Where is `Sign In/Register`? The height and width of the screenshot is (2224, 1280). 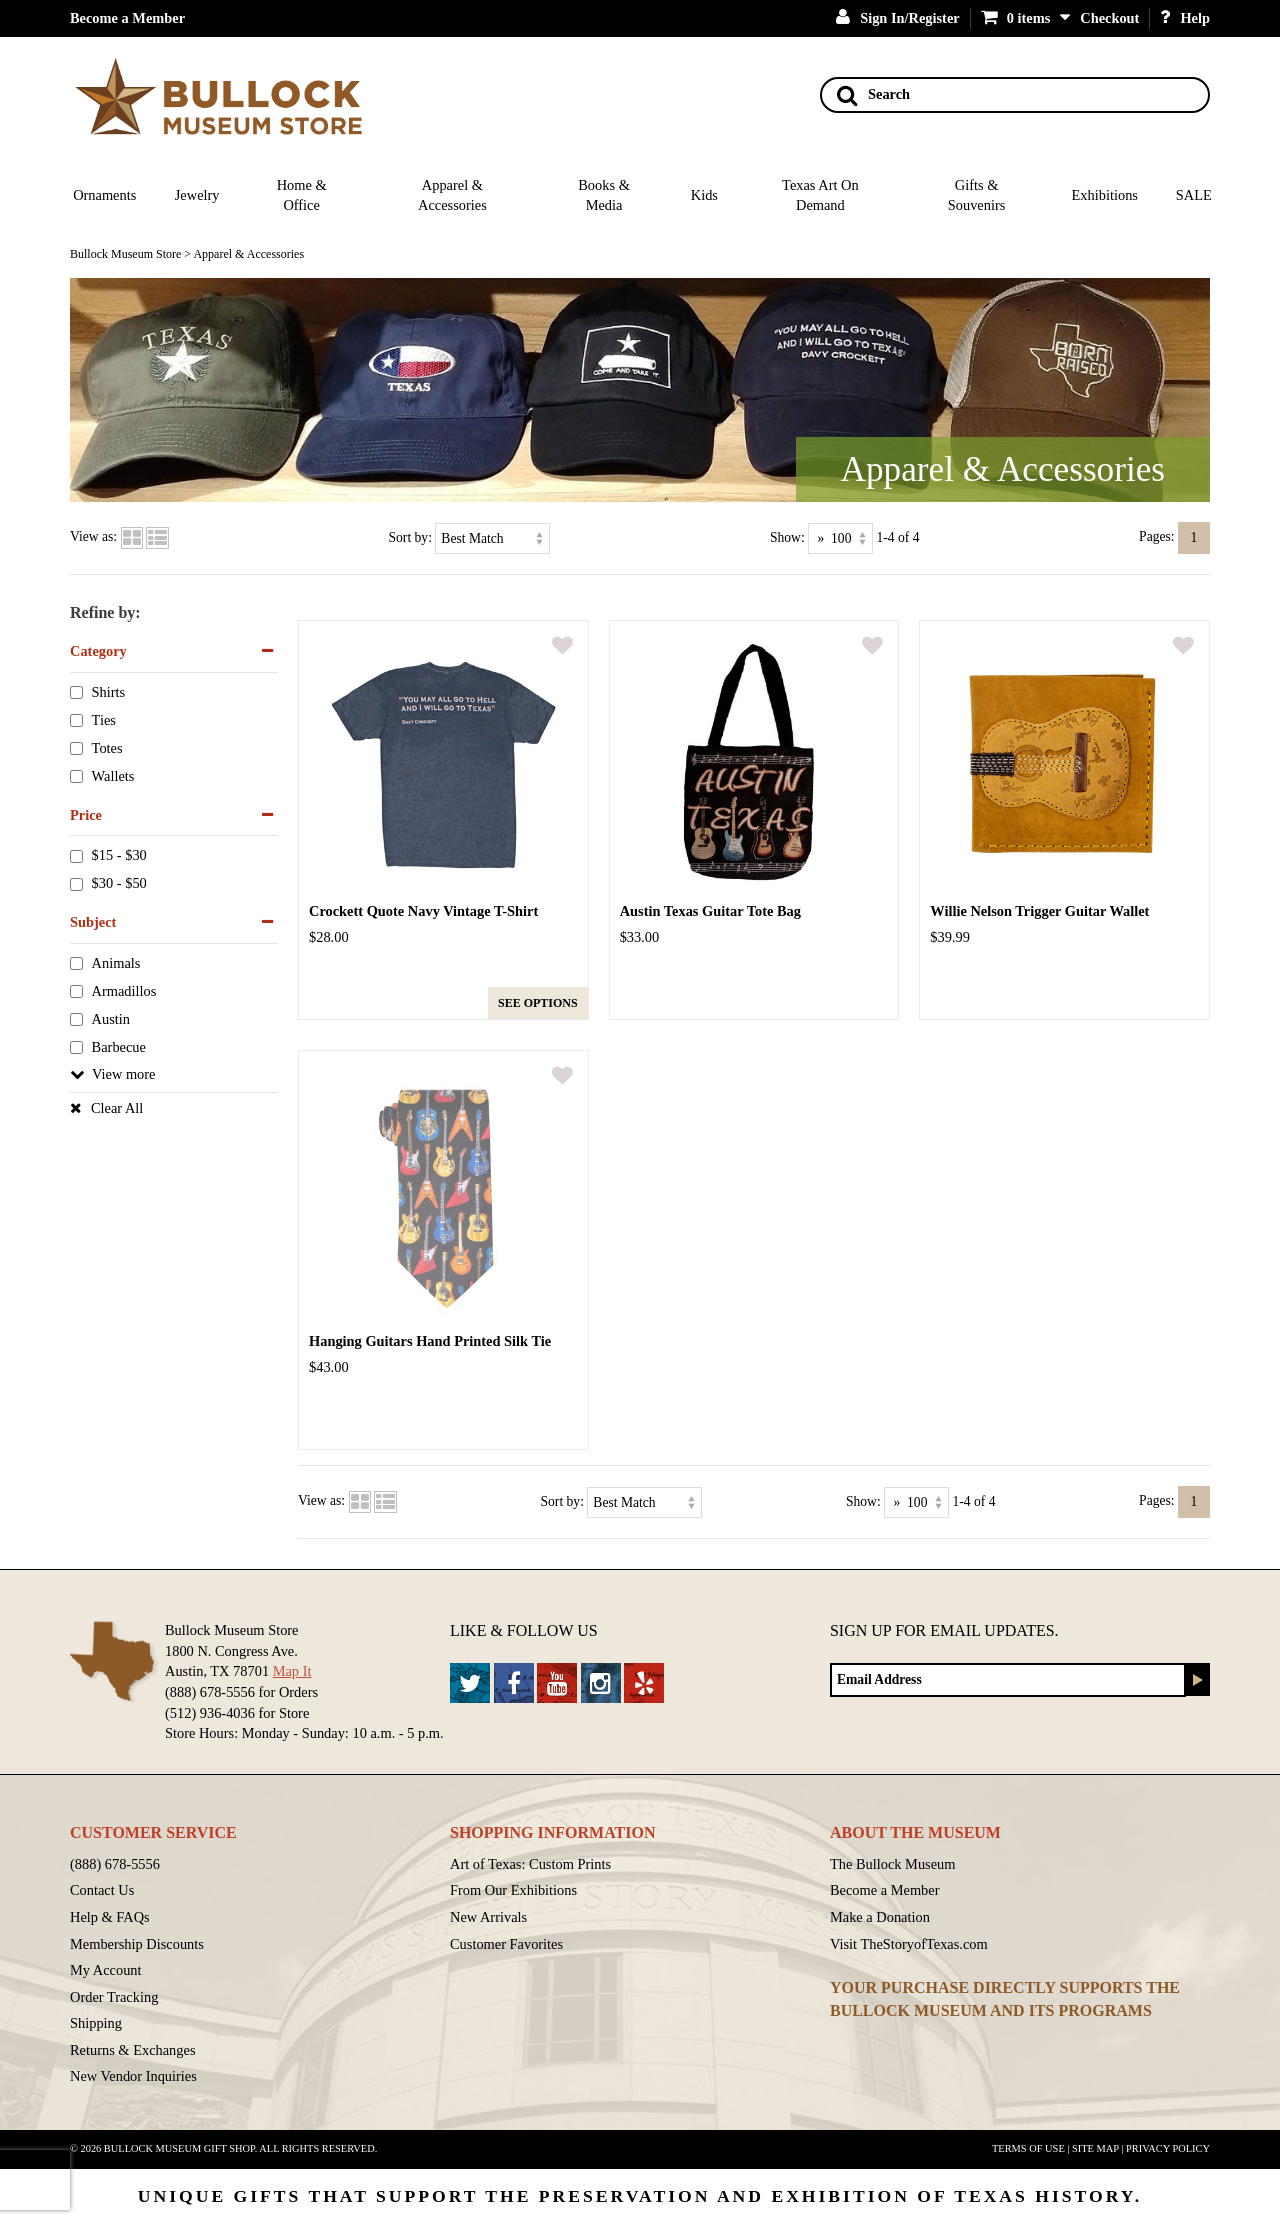
Sign In/Register is located at coordinates (898, 18).